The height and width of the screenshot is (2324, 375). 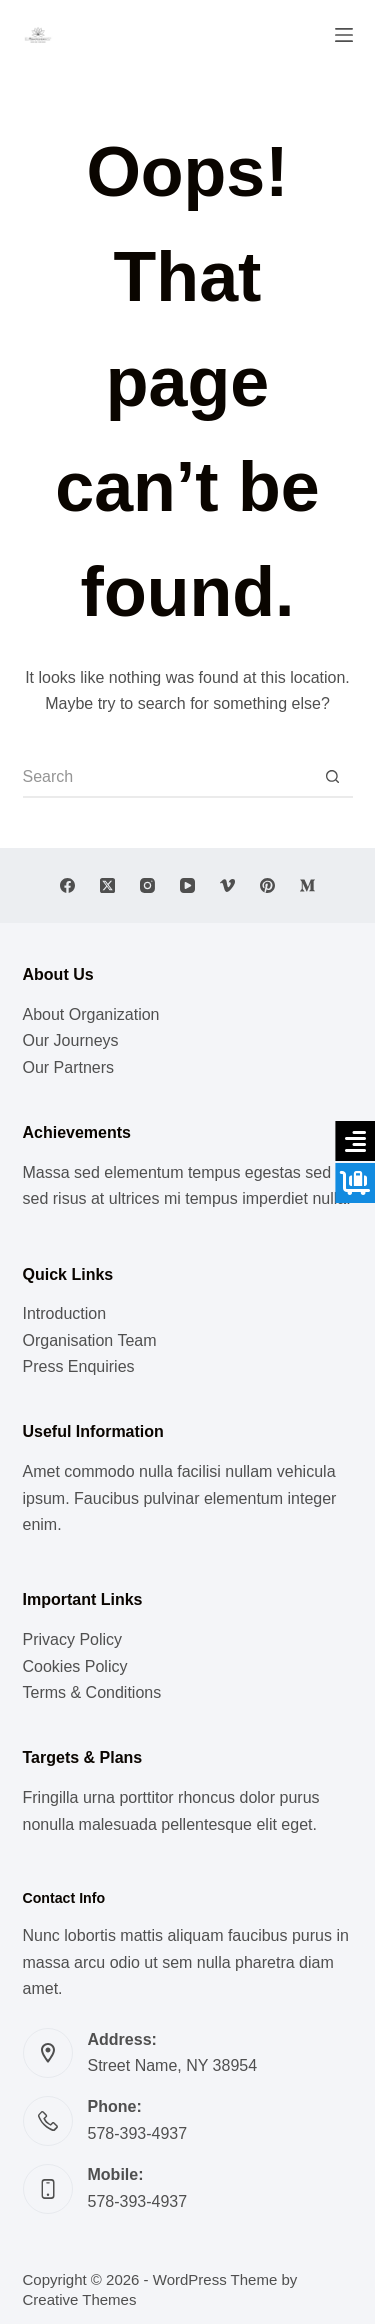 What do you see at coordinates (69, 1067) in the screenshot?
I see `Our Partners` at bounding box center [69, 1067].